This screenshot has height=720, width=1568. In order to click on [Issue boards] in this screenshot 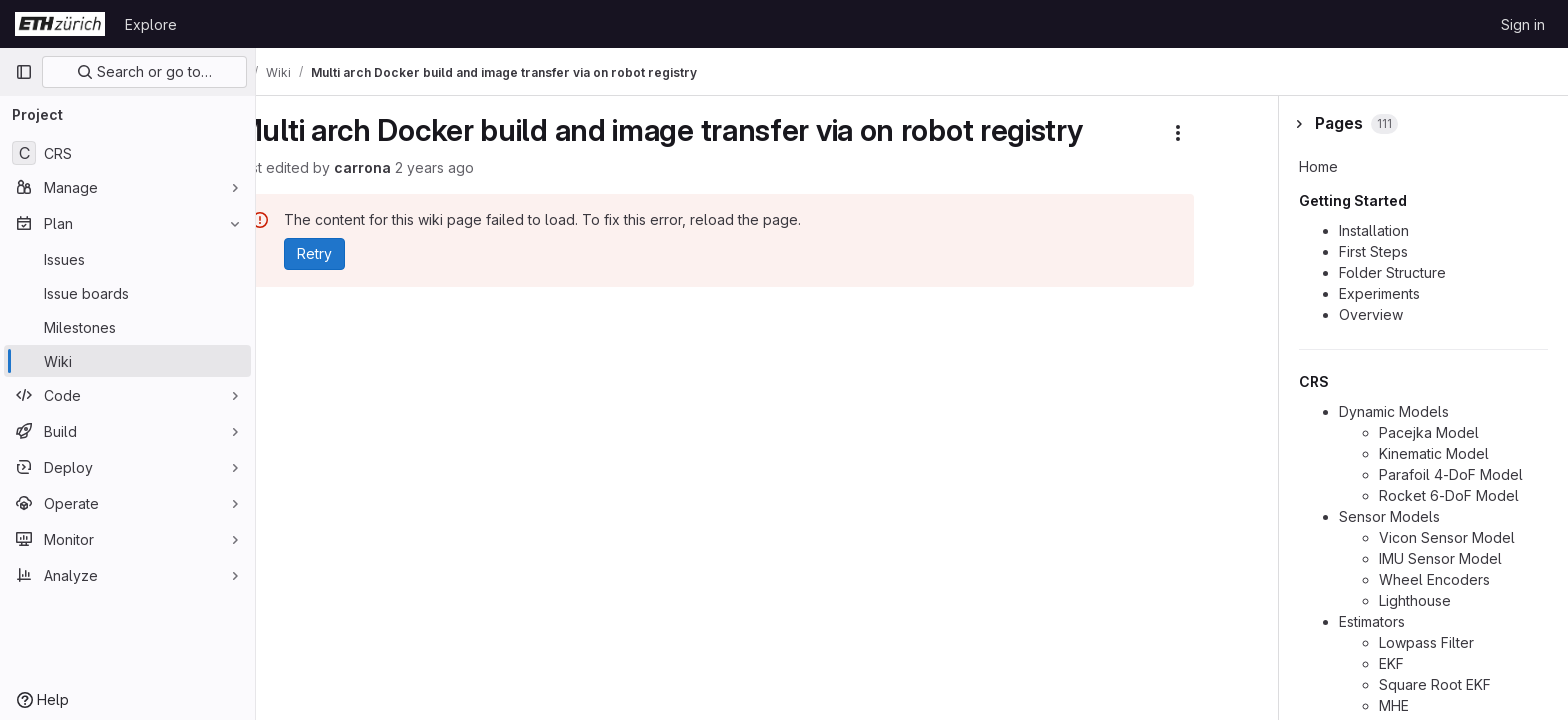, I will do `click(127, 293)`.